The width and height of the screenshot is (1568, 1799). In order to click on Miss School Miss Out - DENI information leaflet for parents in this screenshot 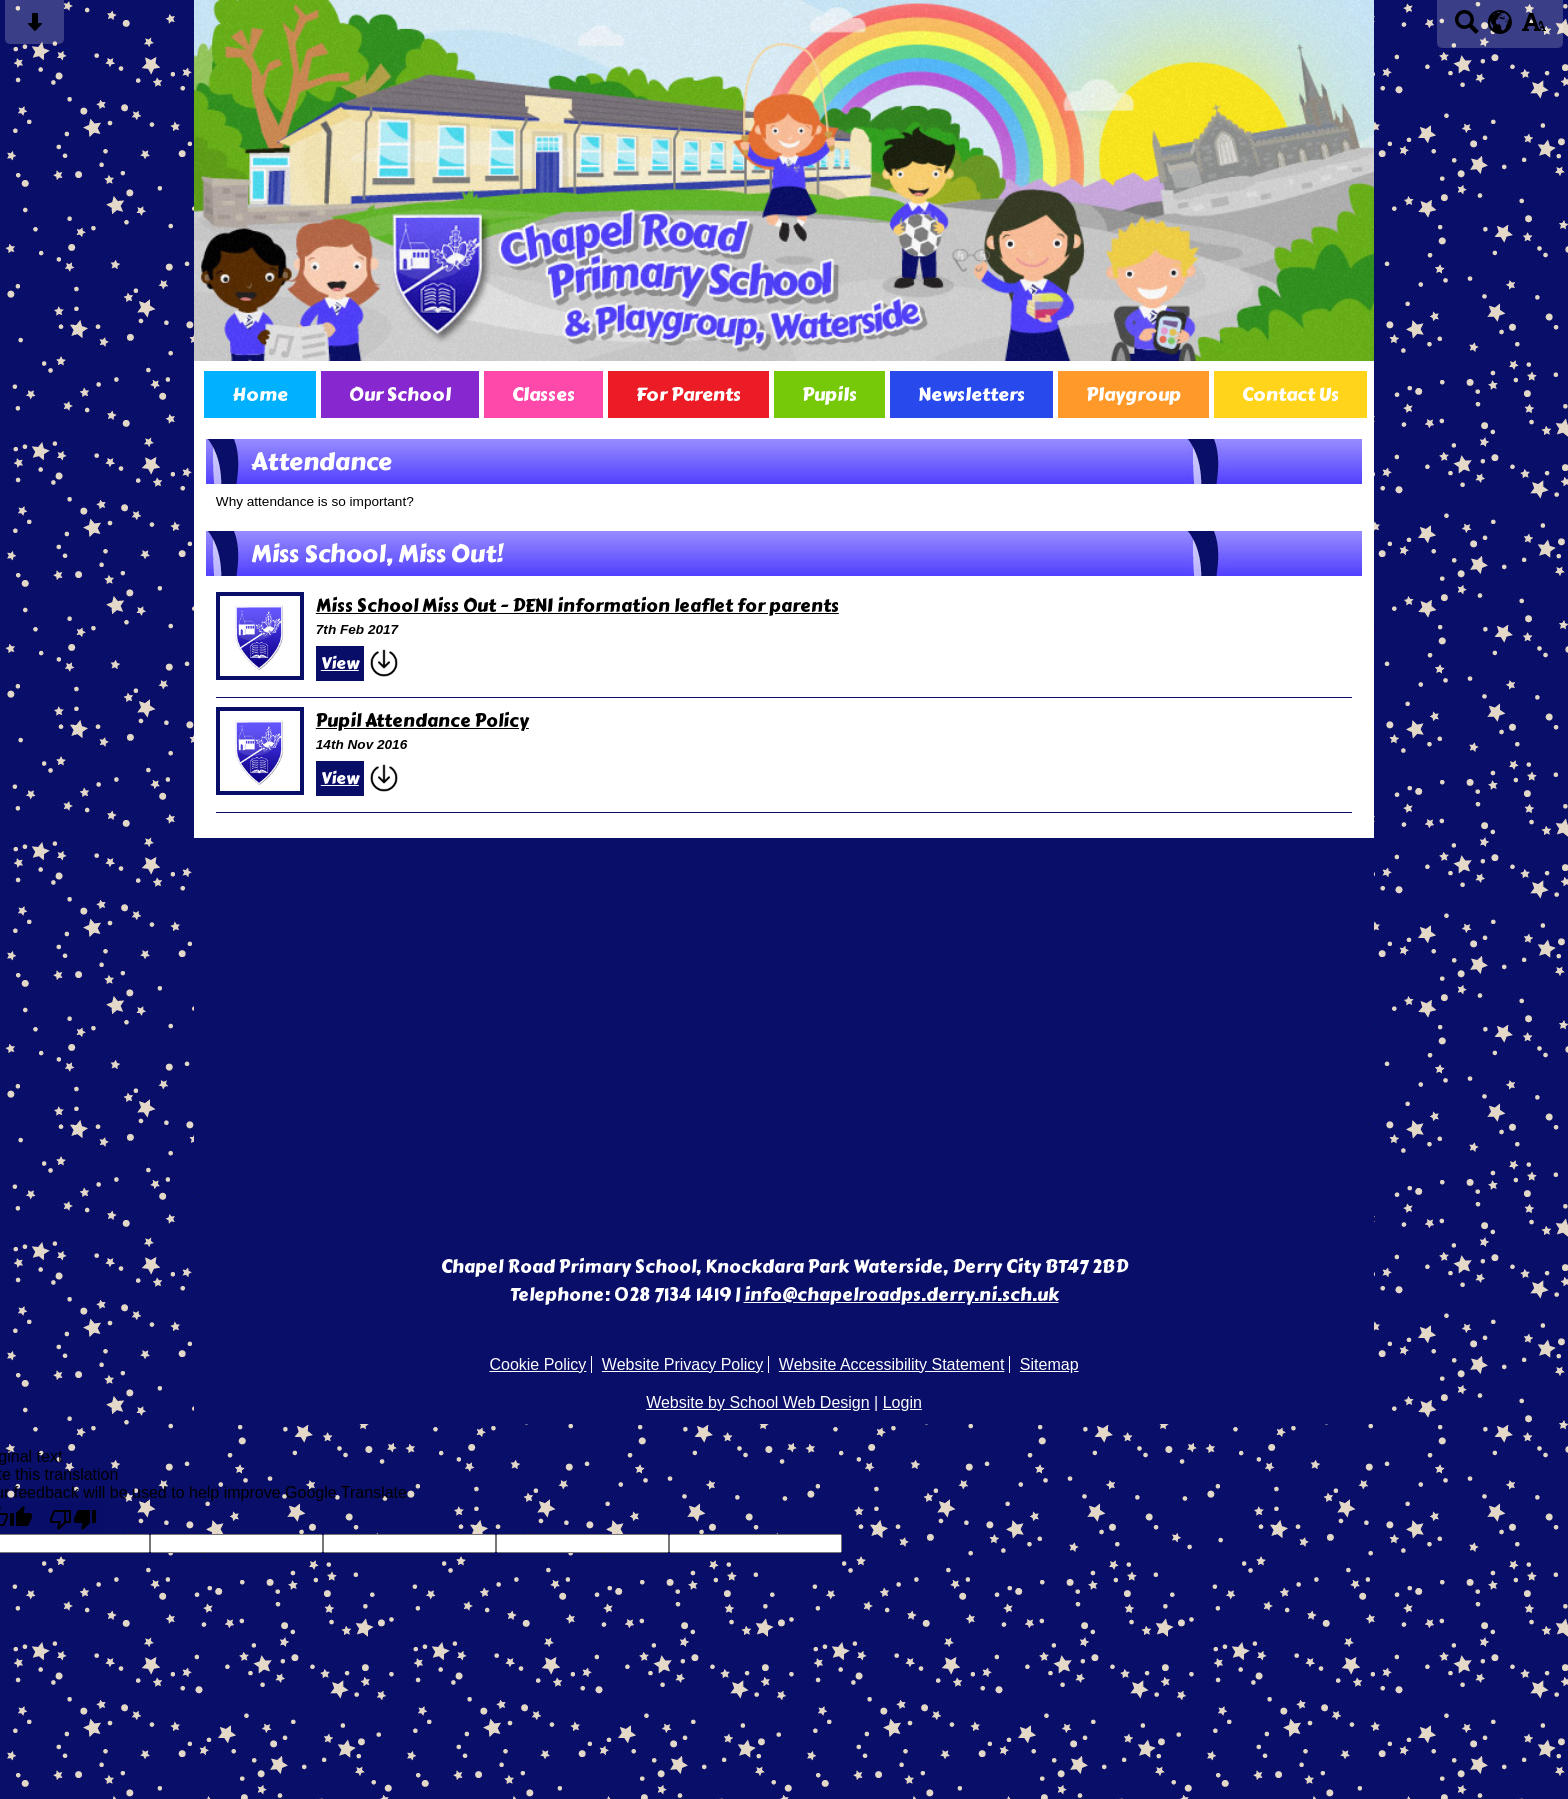, I will do `click(577, 606)`.